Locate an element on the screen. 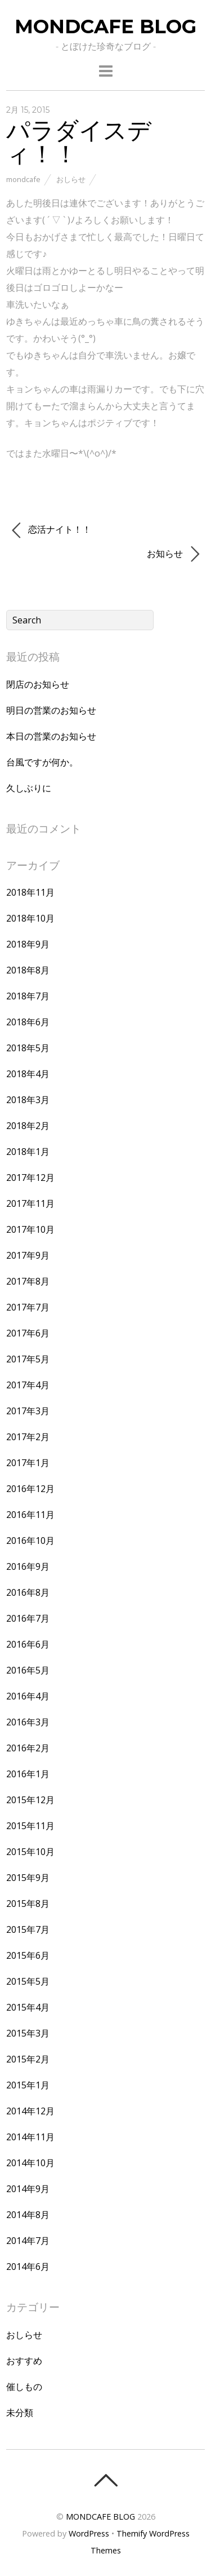 The image size is (211, 2576). 2016年7月 is located at coordinates (28, 1618).